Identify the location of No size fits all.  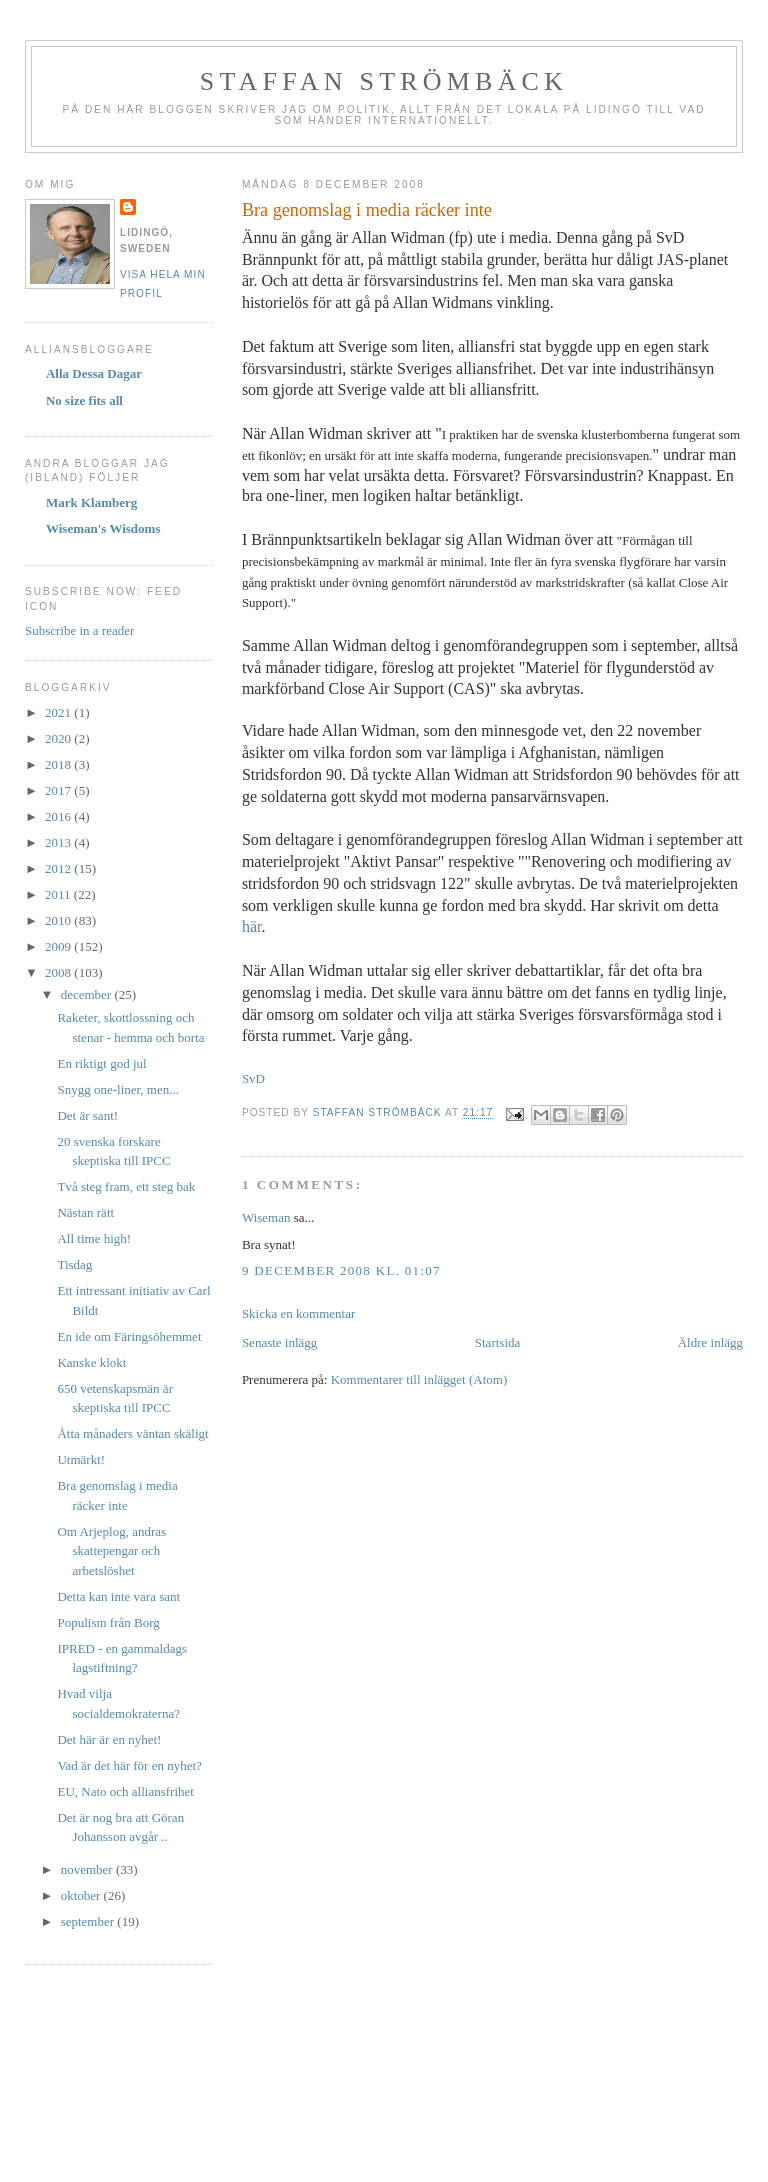
(84, 400).